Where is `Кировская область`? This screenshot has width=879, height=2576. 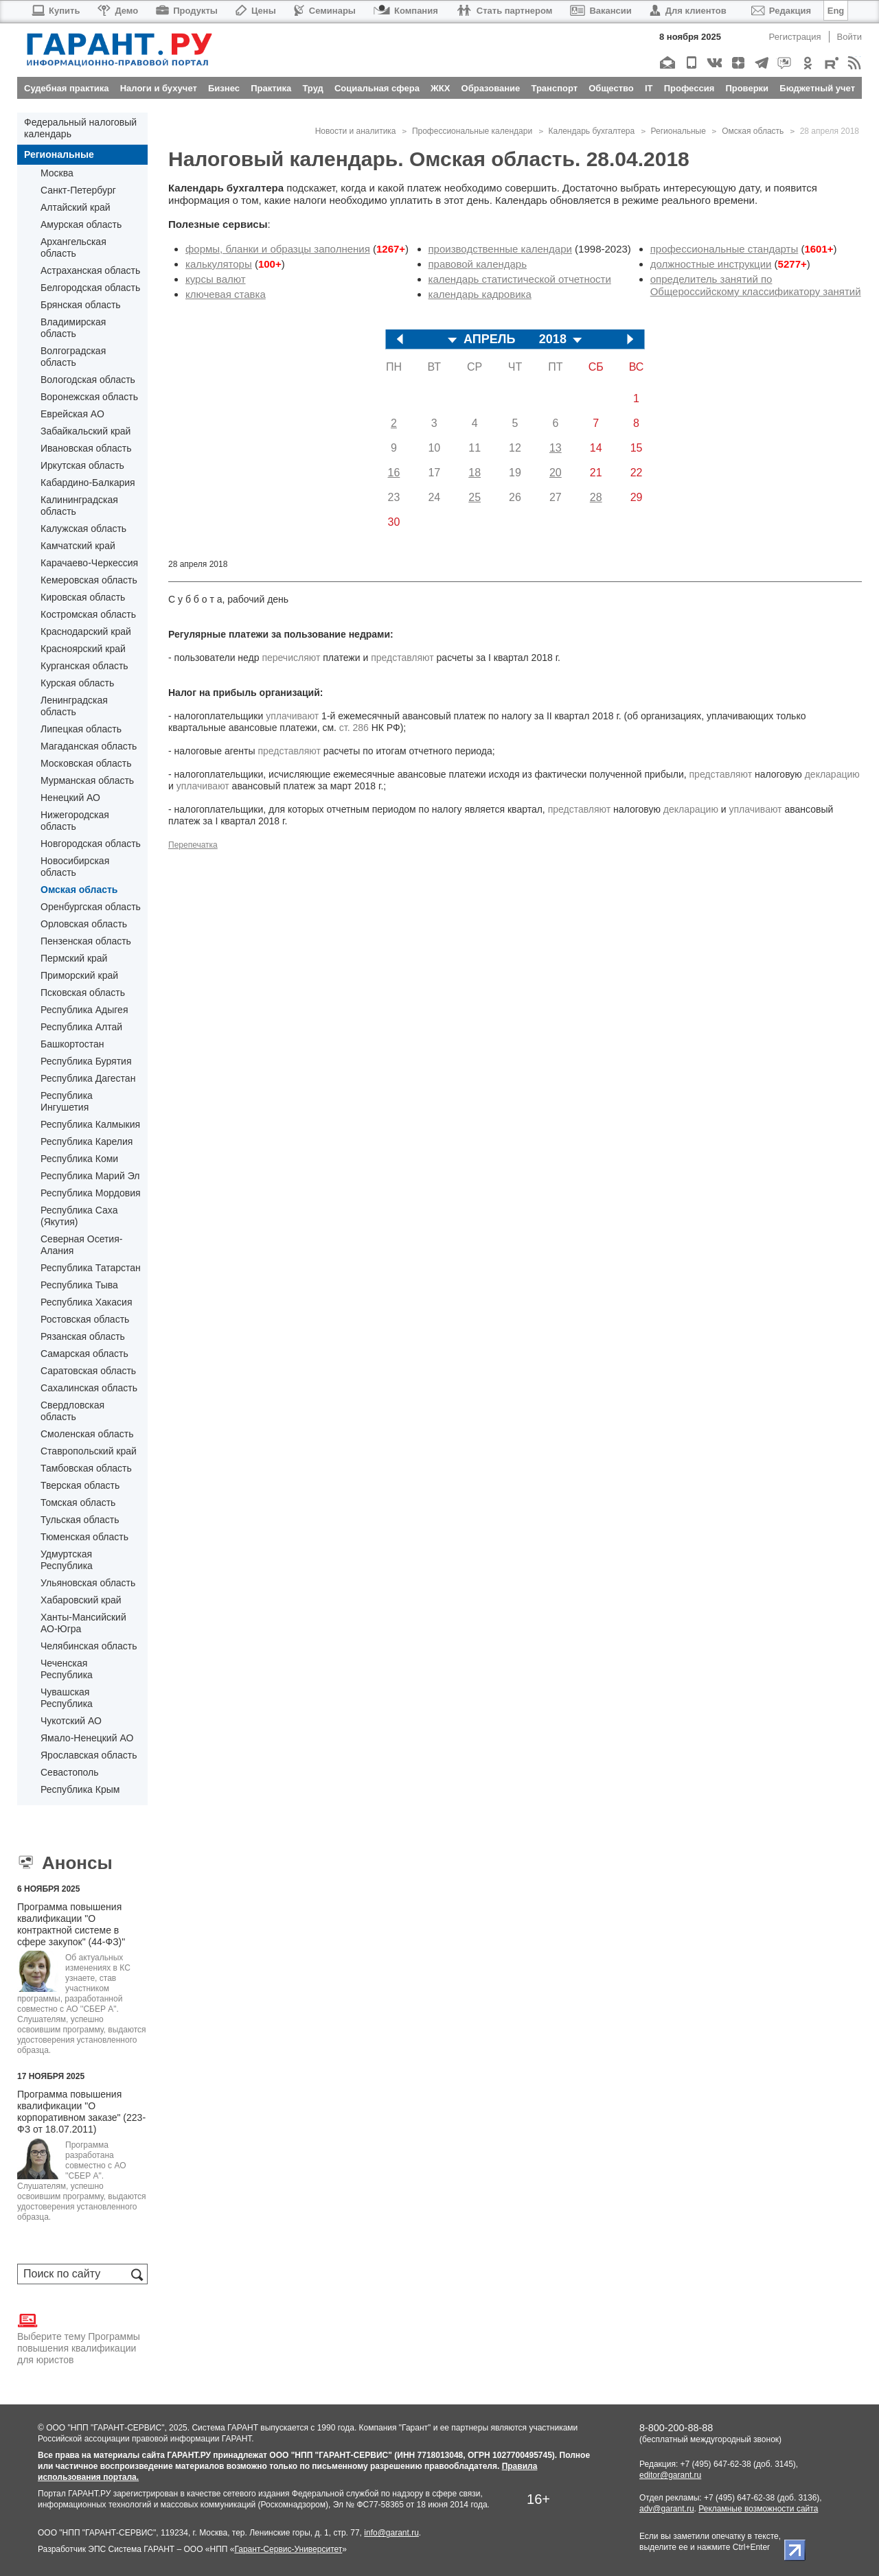
Кировская область is located at coordinates (83, 597).